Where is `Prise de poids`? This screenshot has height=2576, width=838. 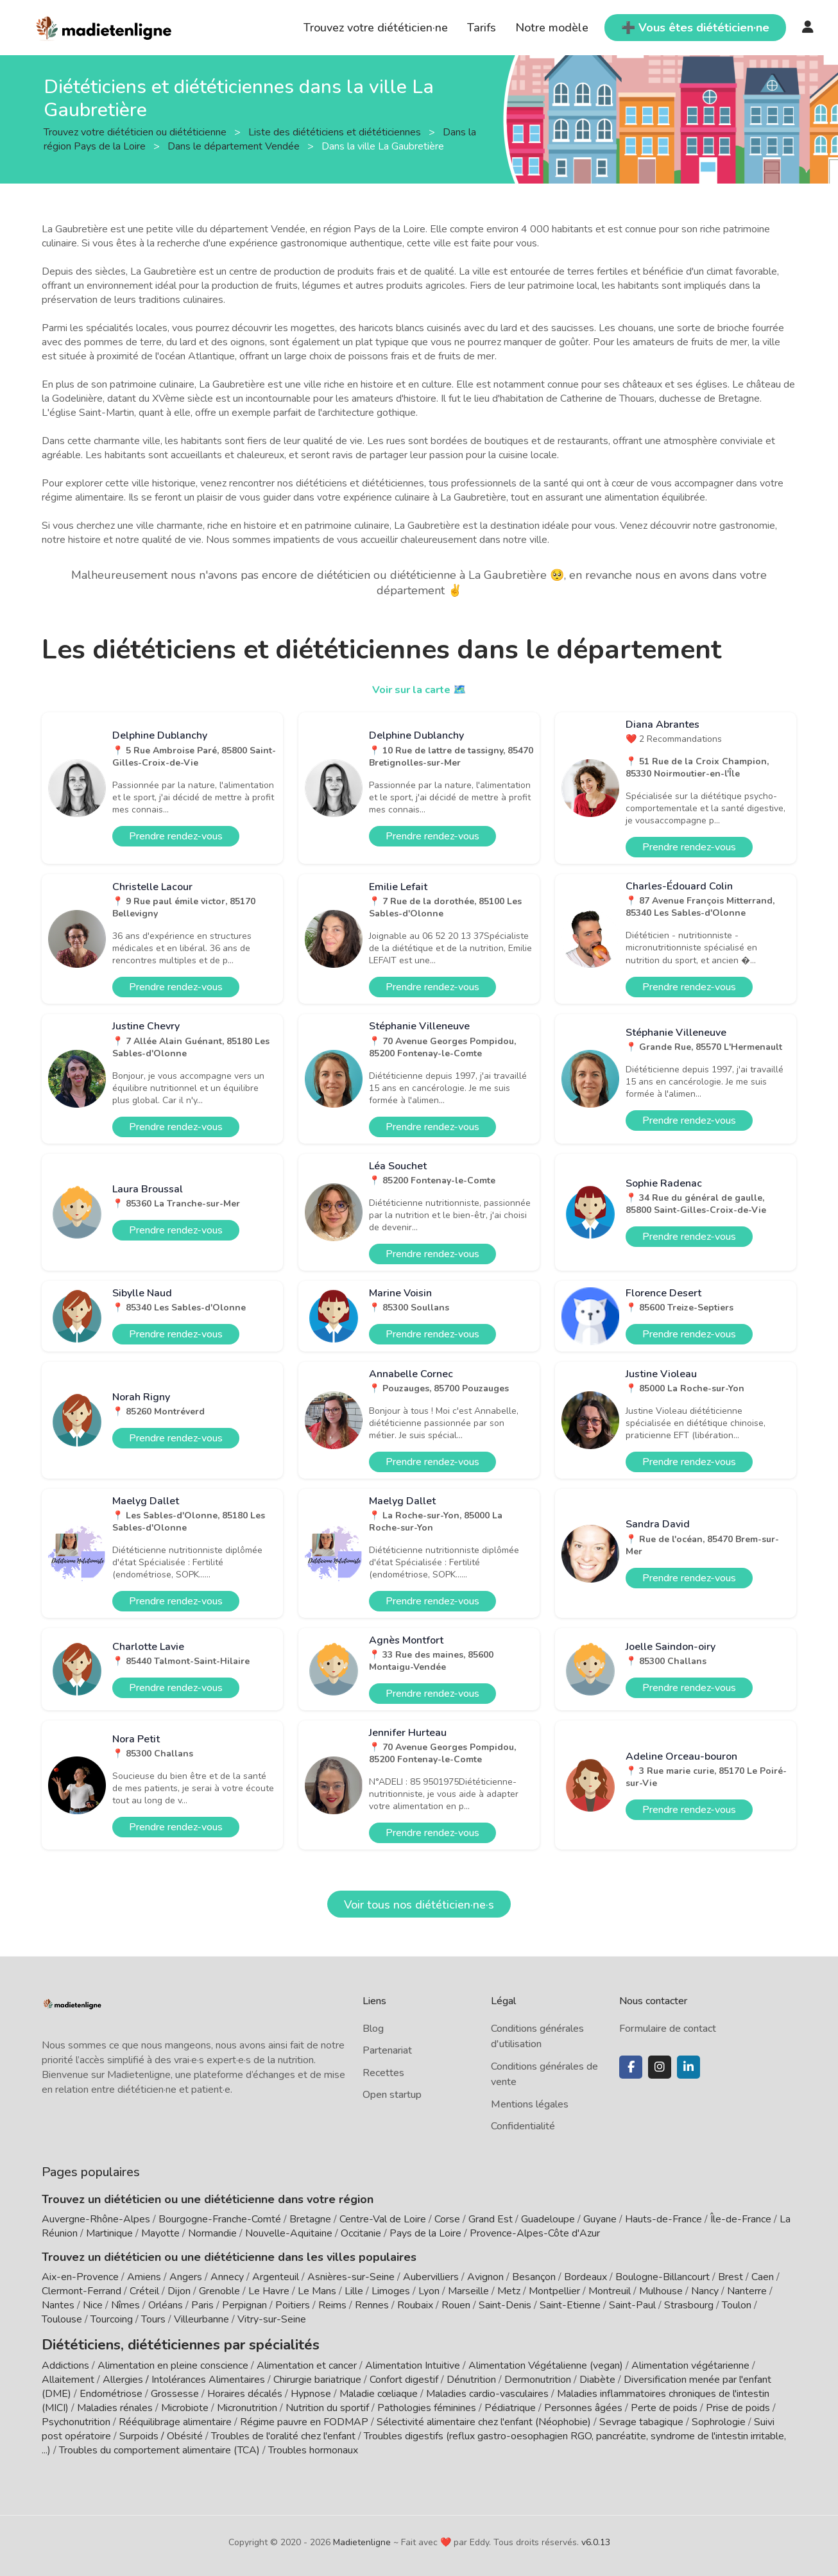 Prise de poids is located at coordinates (738, 2405).